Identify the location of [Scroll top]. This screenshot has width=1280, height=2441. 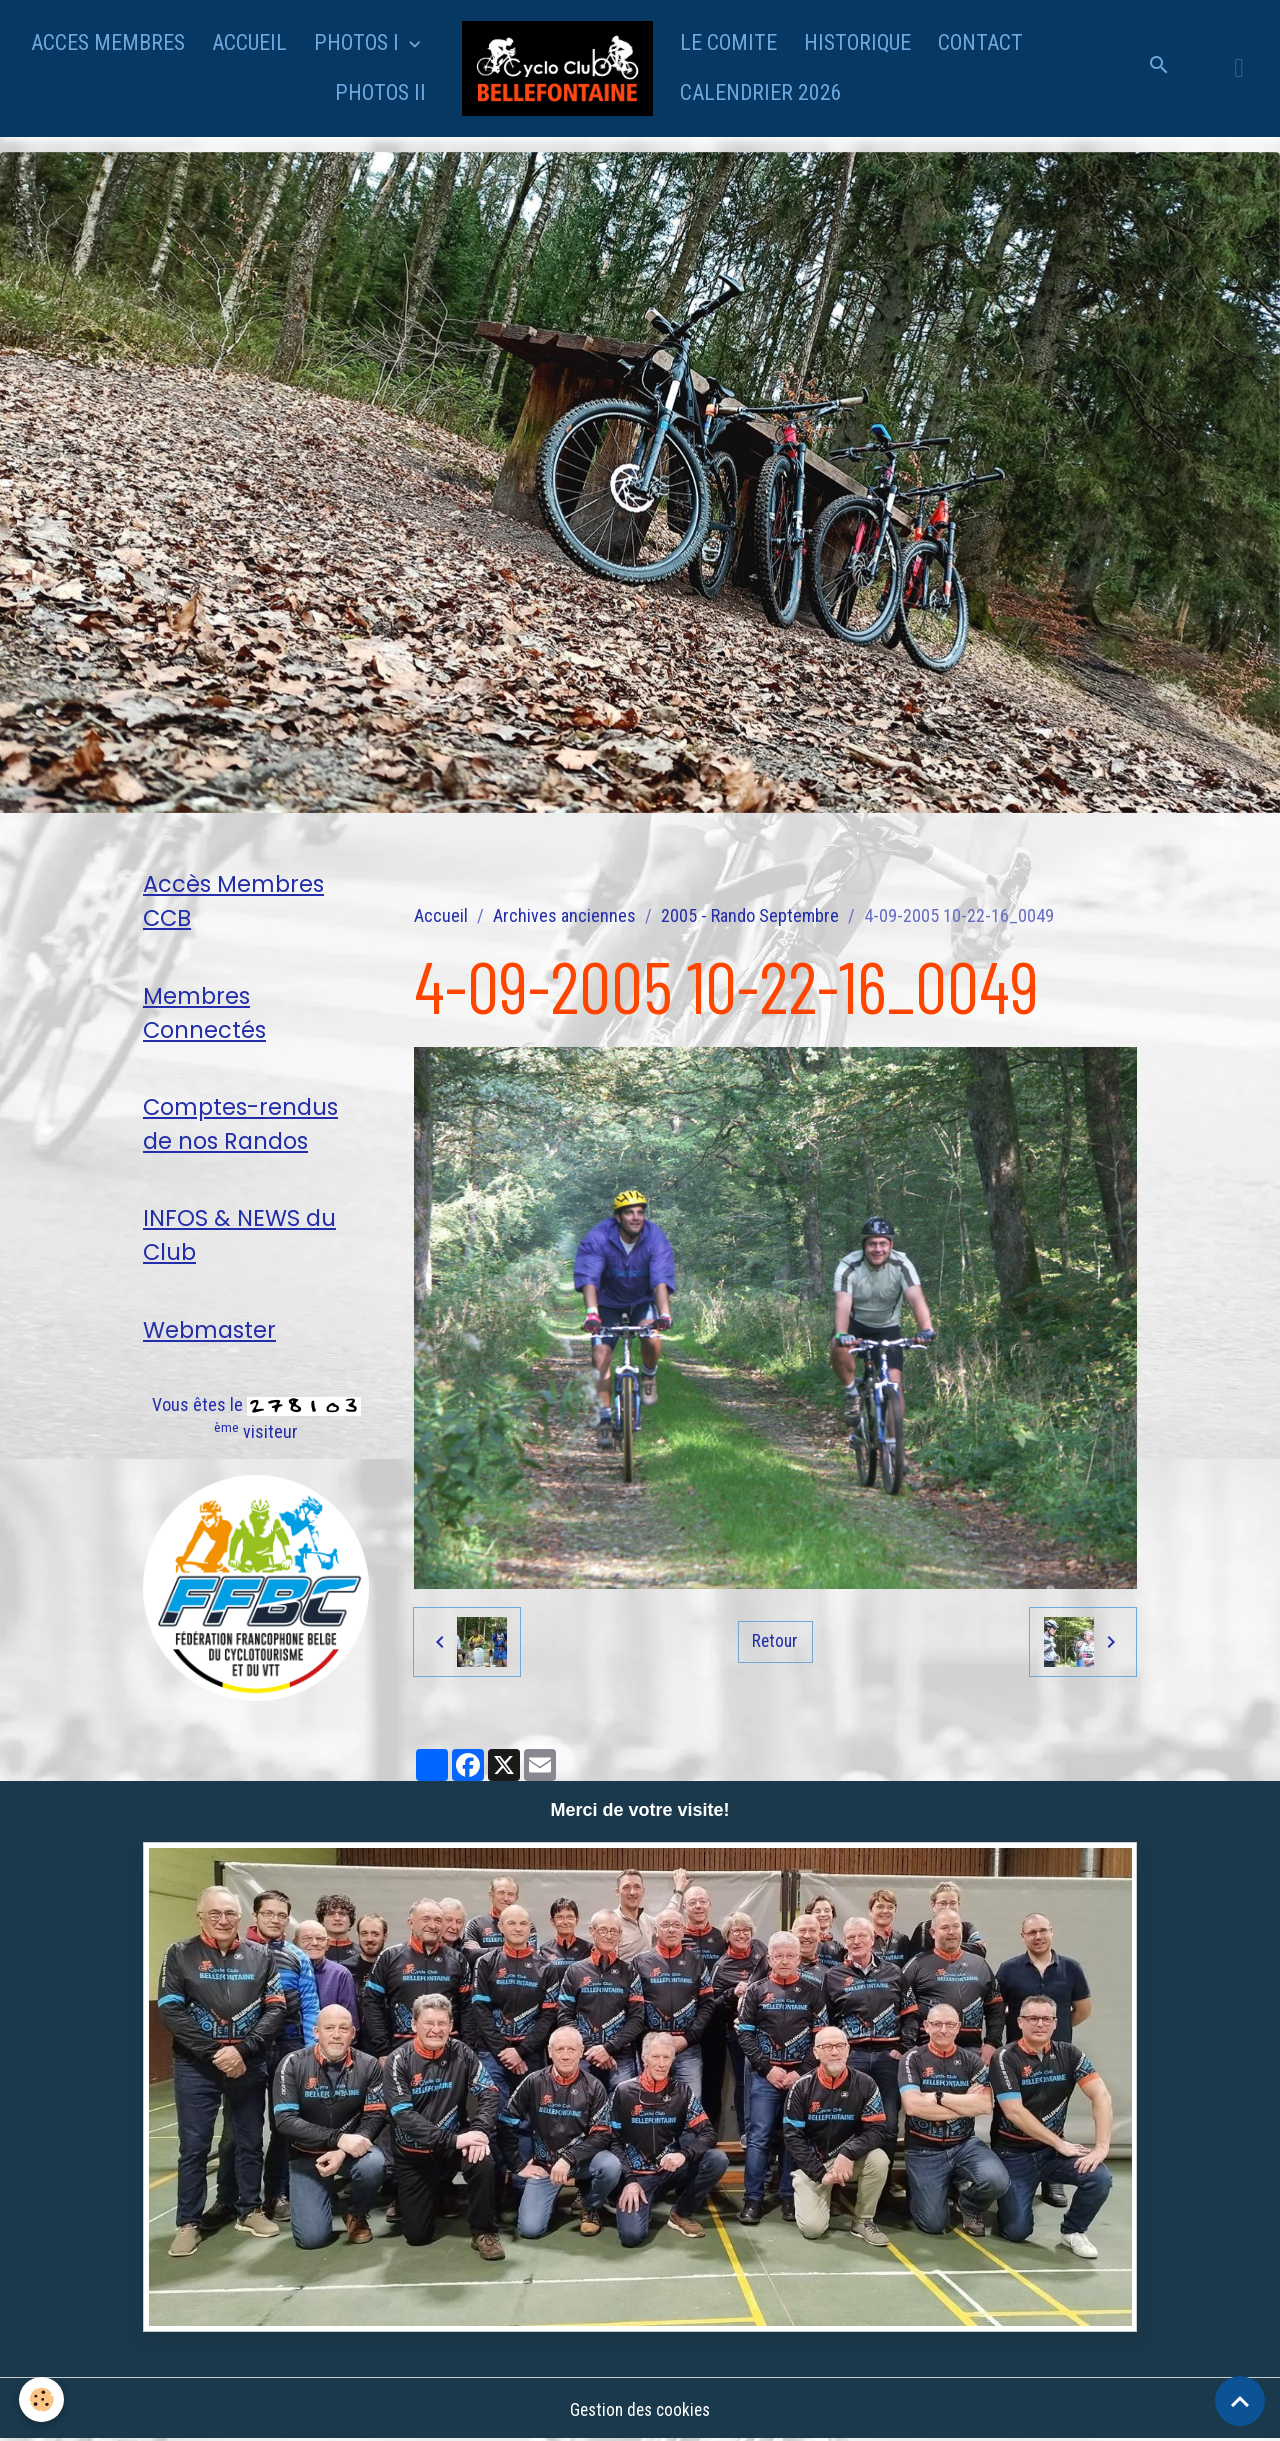
(1240, 2401).